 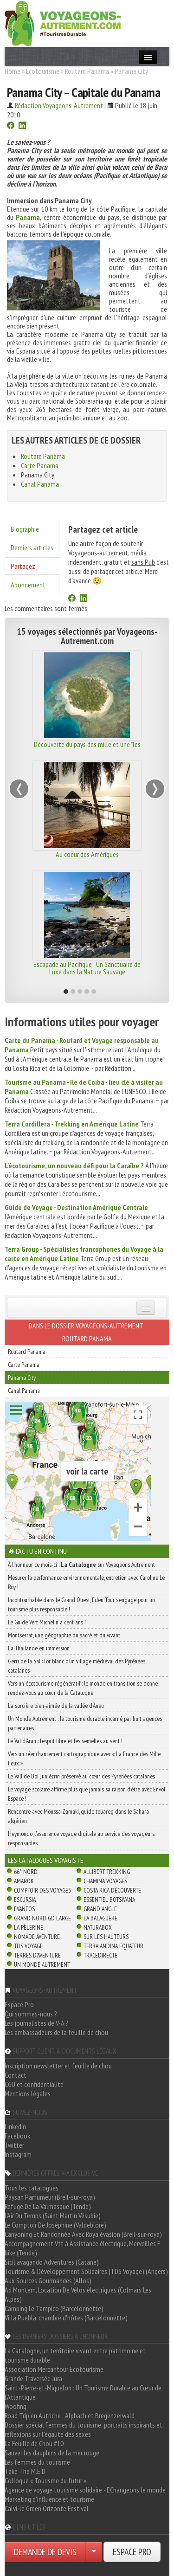 I want to click on Qui sommes-nous ?, so click(x=31, y=2013).